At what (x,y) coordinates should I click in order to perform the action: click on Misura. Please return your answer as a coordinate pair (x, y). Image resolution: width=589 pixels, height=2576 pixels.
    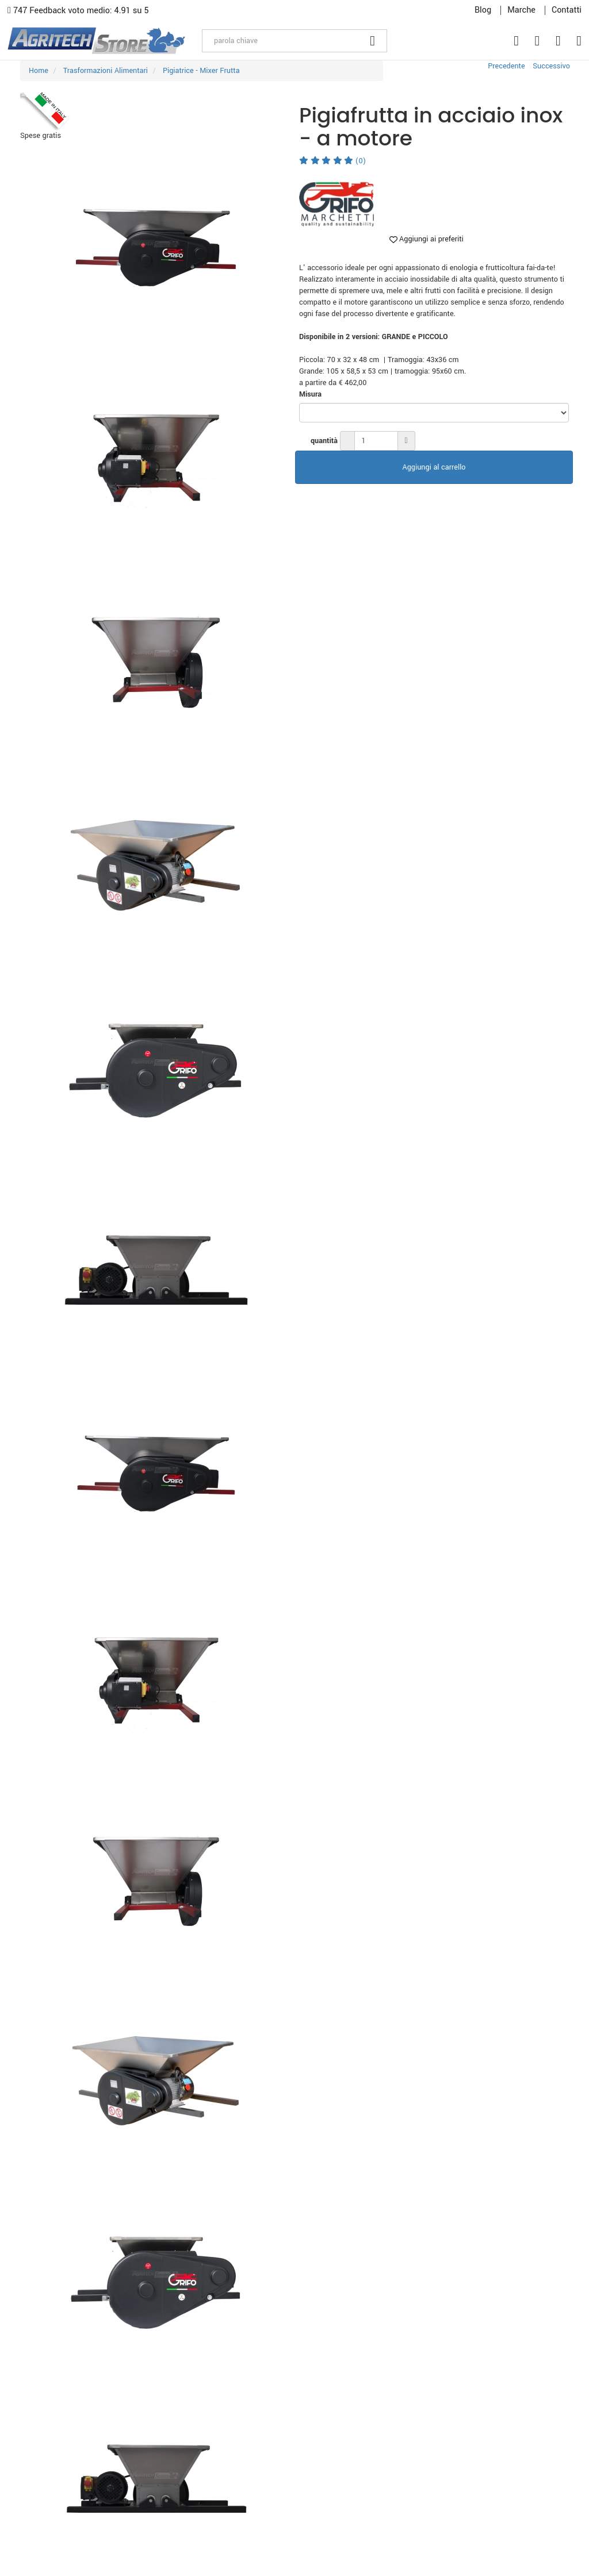
    Looking at the image, I should click on (310, 394).